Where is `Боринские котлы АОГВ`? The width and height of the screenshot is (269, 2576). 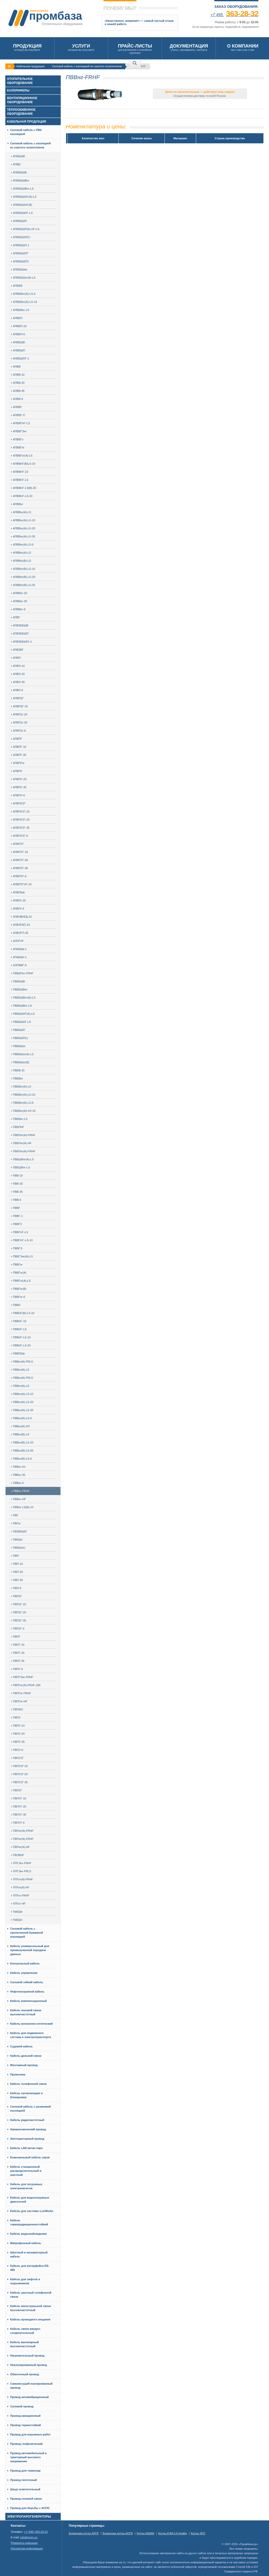 Боринские котлы АОГВ is located at coordinates (117, 2533).